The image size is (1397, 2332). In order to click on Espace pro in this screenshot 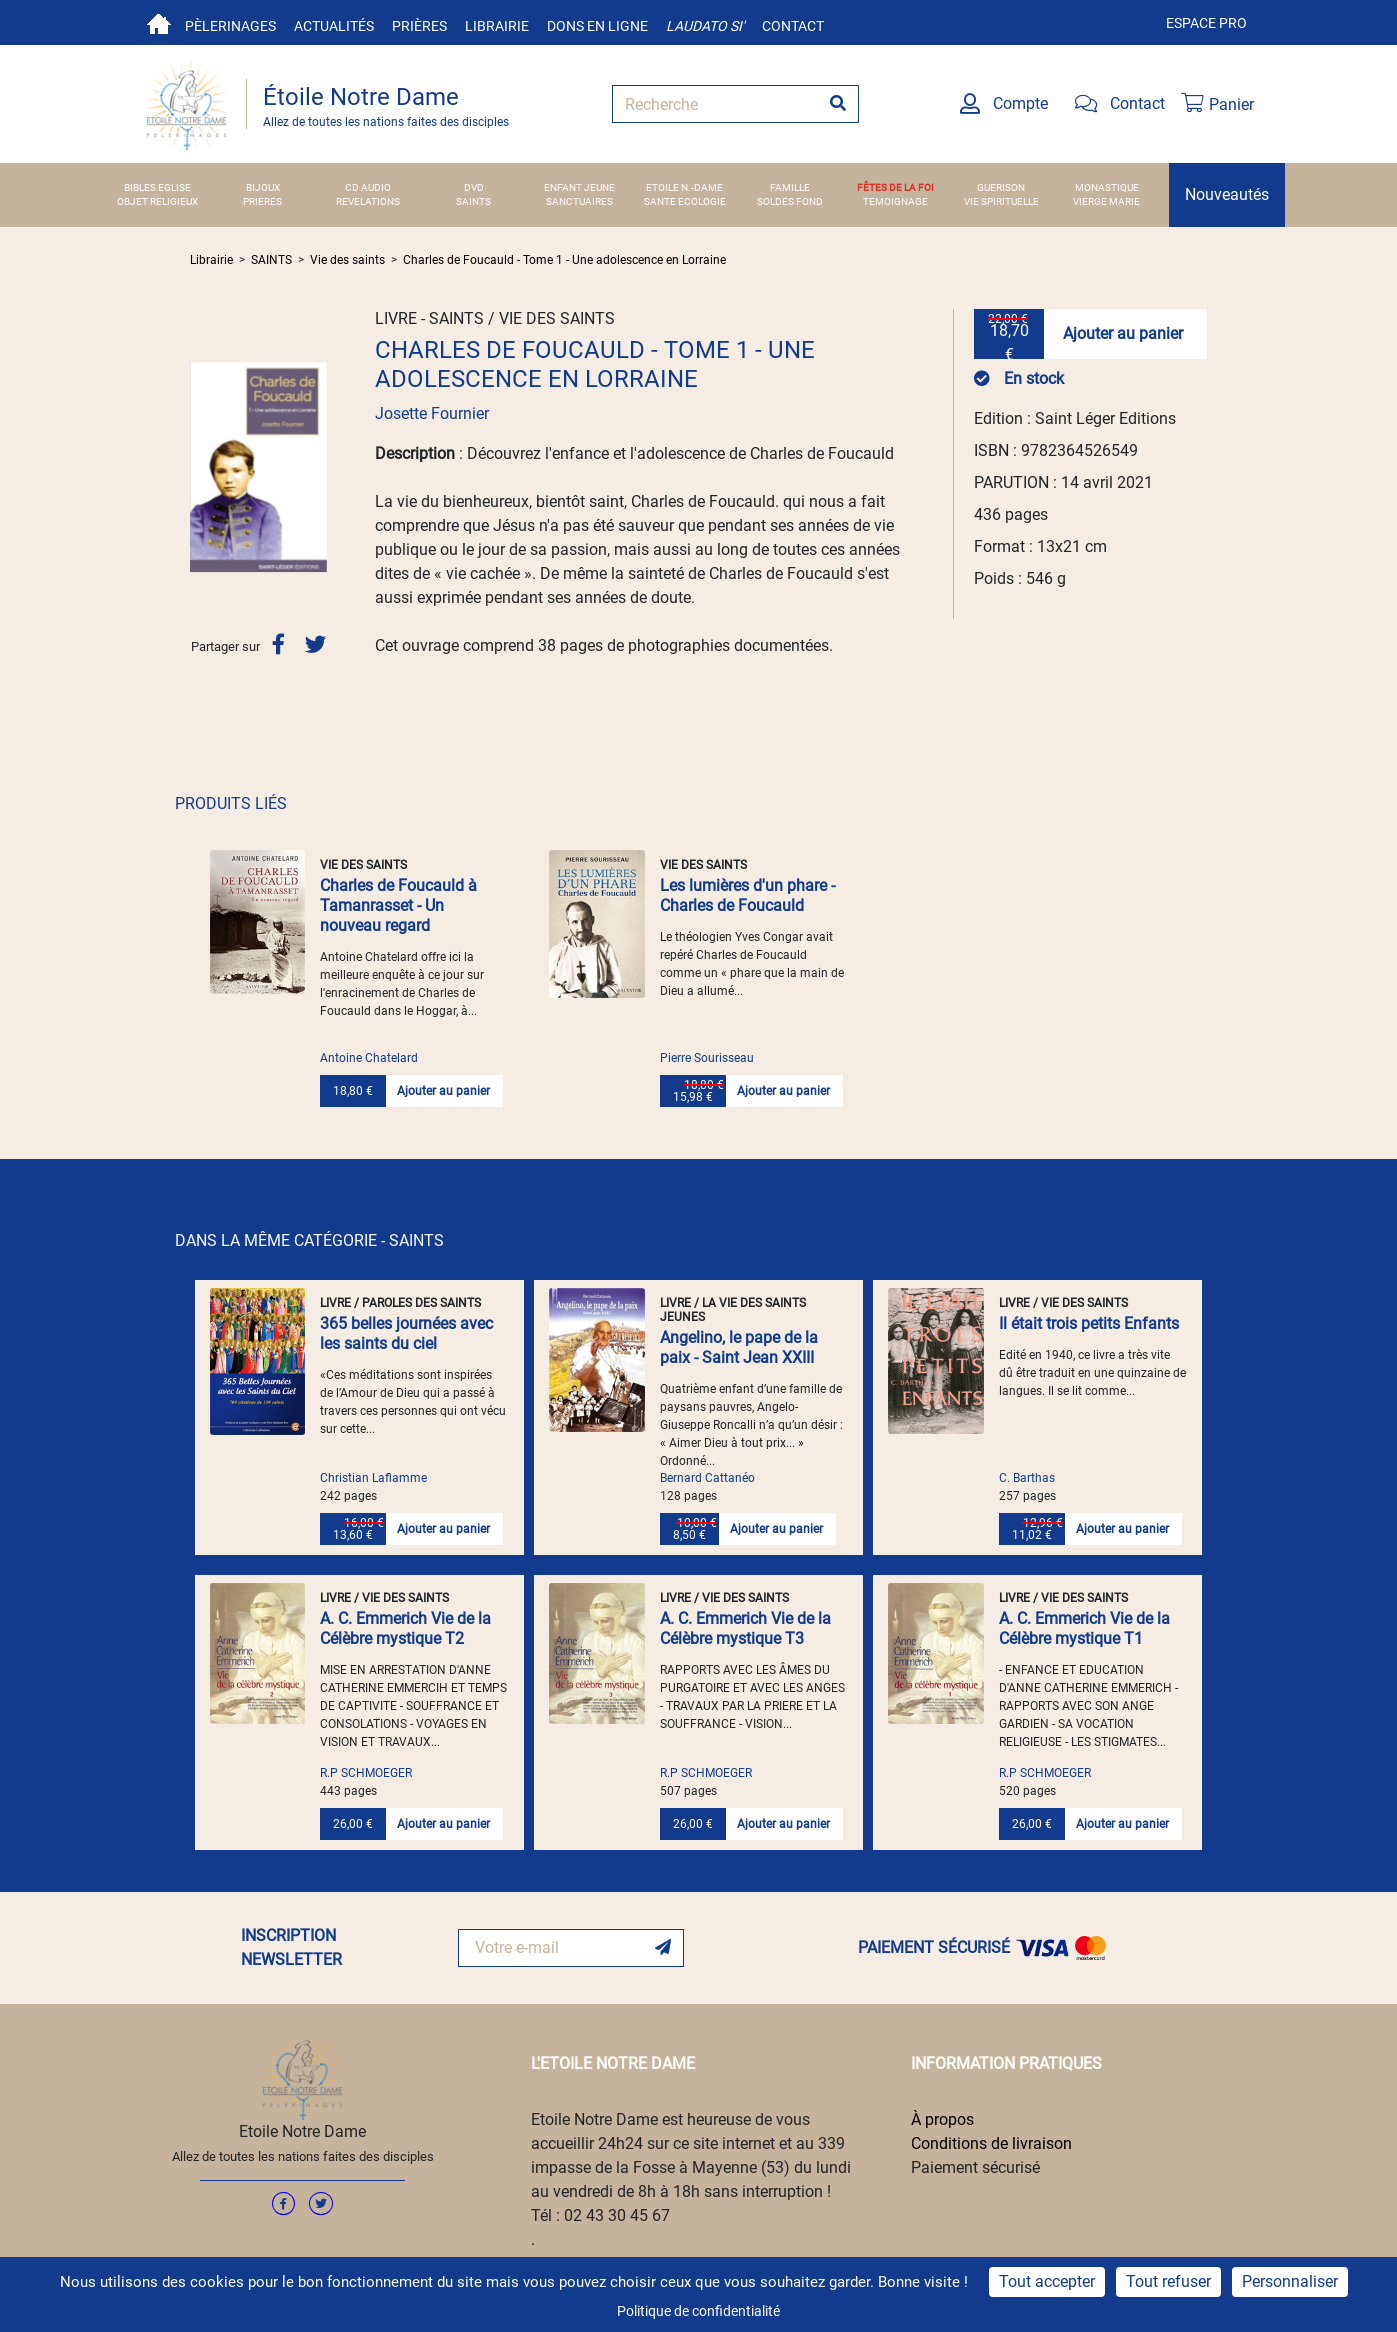, I will do `click(1206, 23)`.